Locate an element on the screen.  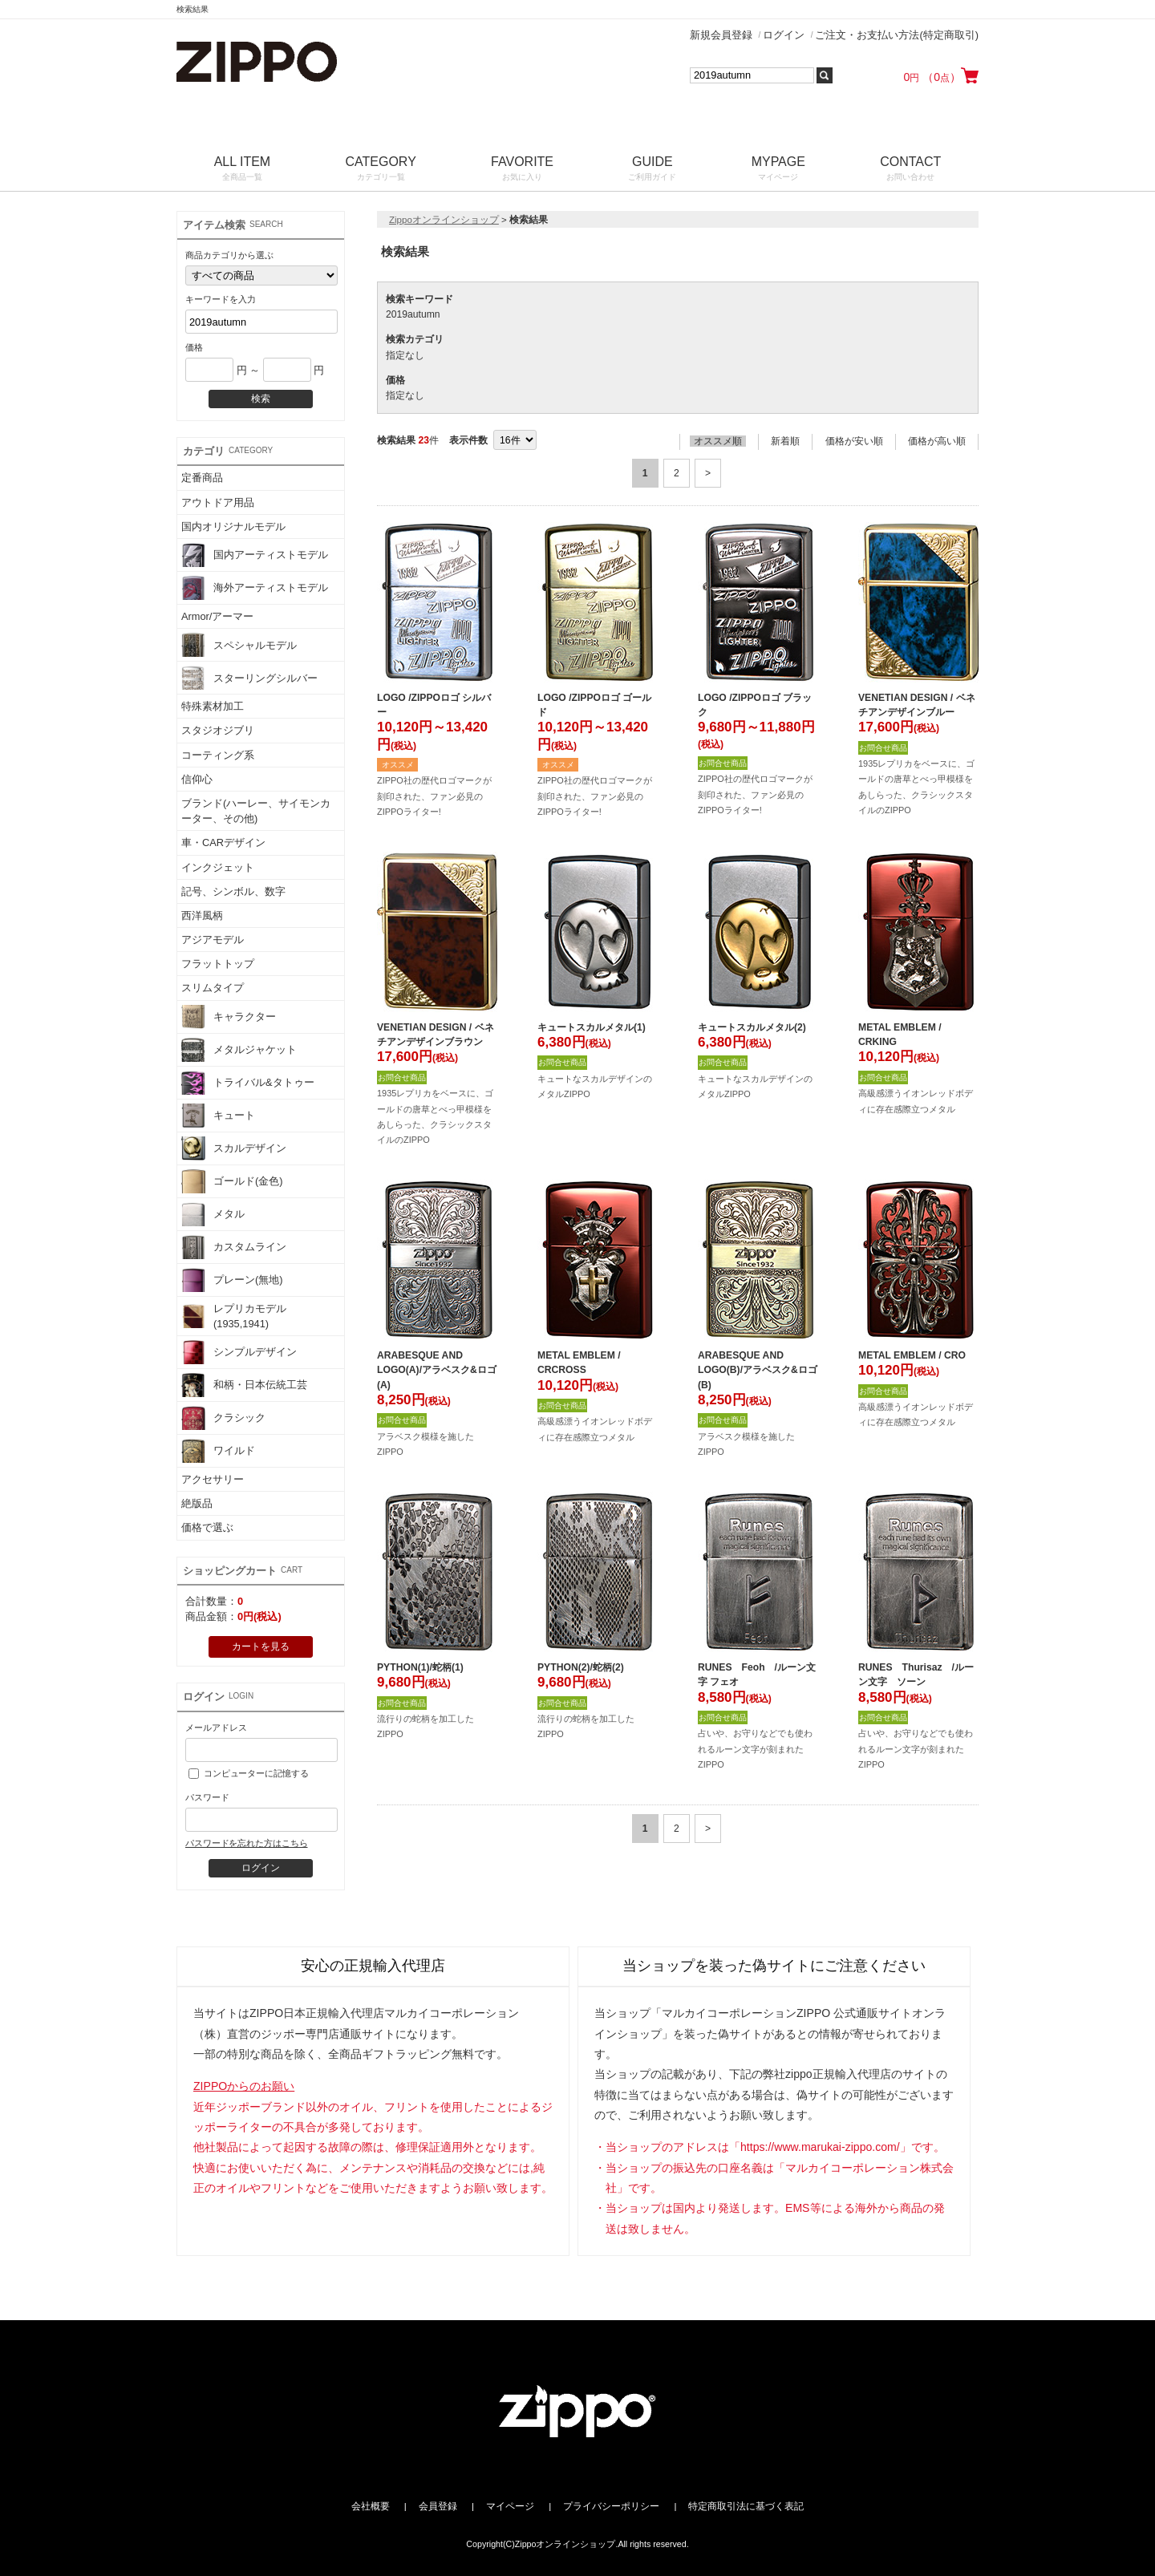
スリムタイプ is located at coordinates (212, 988).